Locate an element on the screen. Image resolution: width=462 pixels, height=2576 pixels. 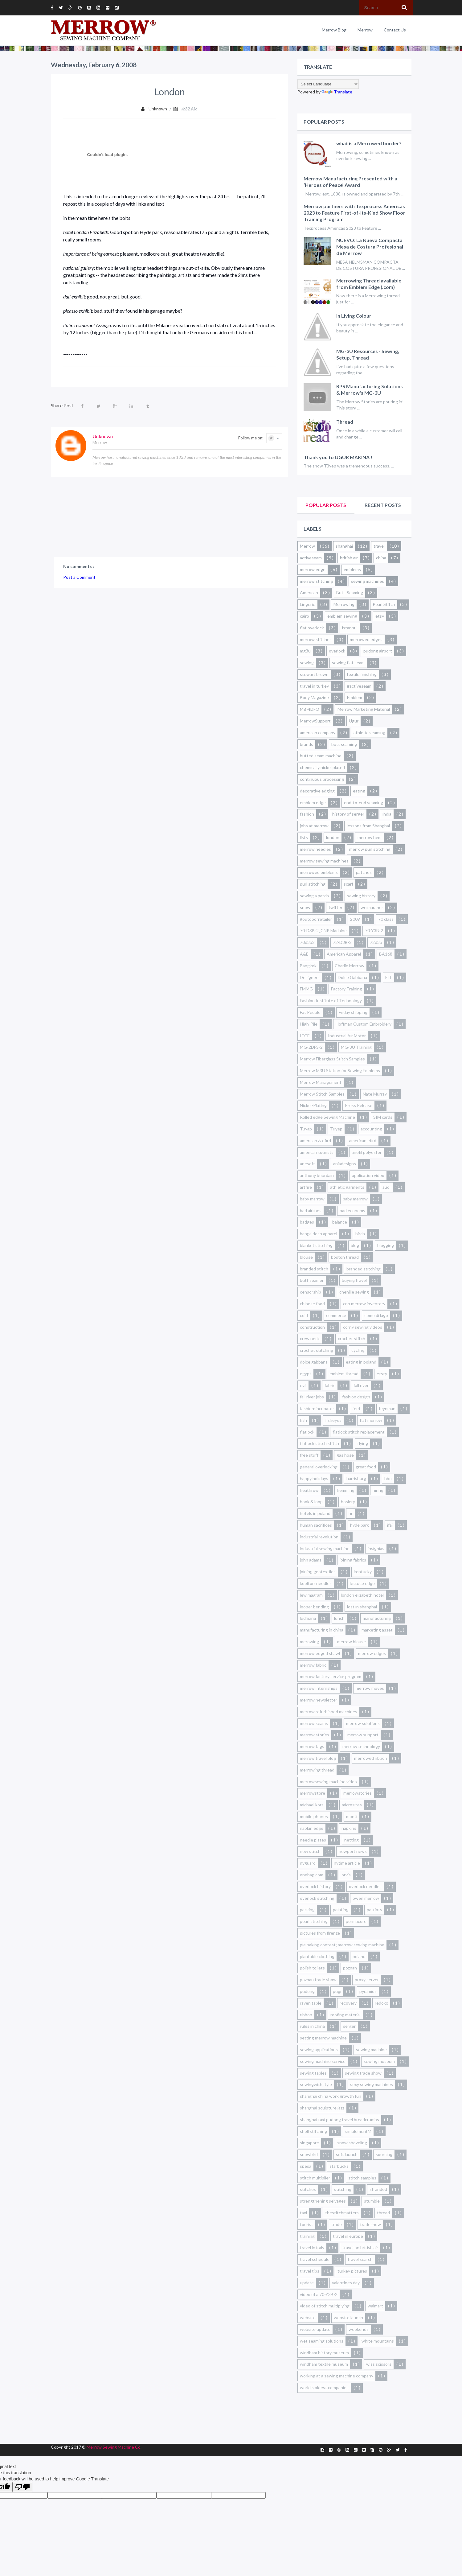
como di lago is located at coordinates (376, 1315).